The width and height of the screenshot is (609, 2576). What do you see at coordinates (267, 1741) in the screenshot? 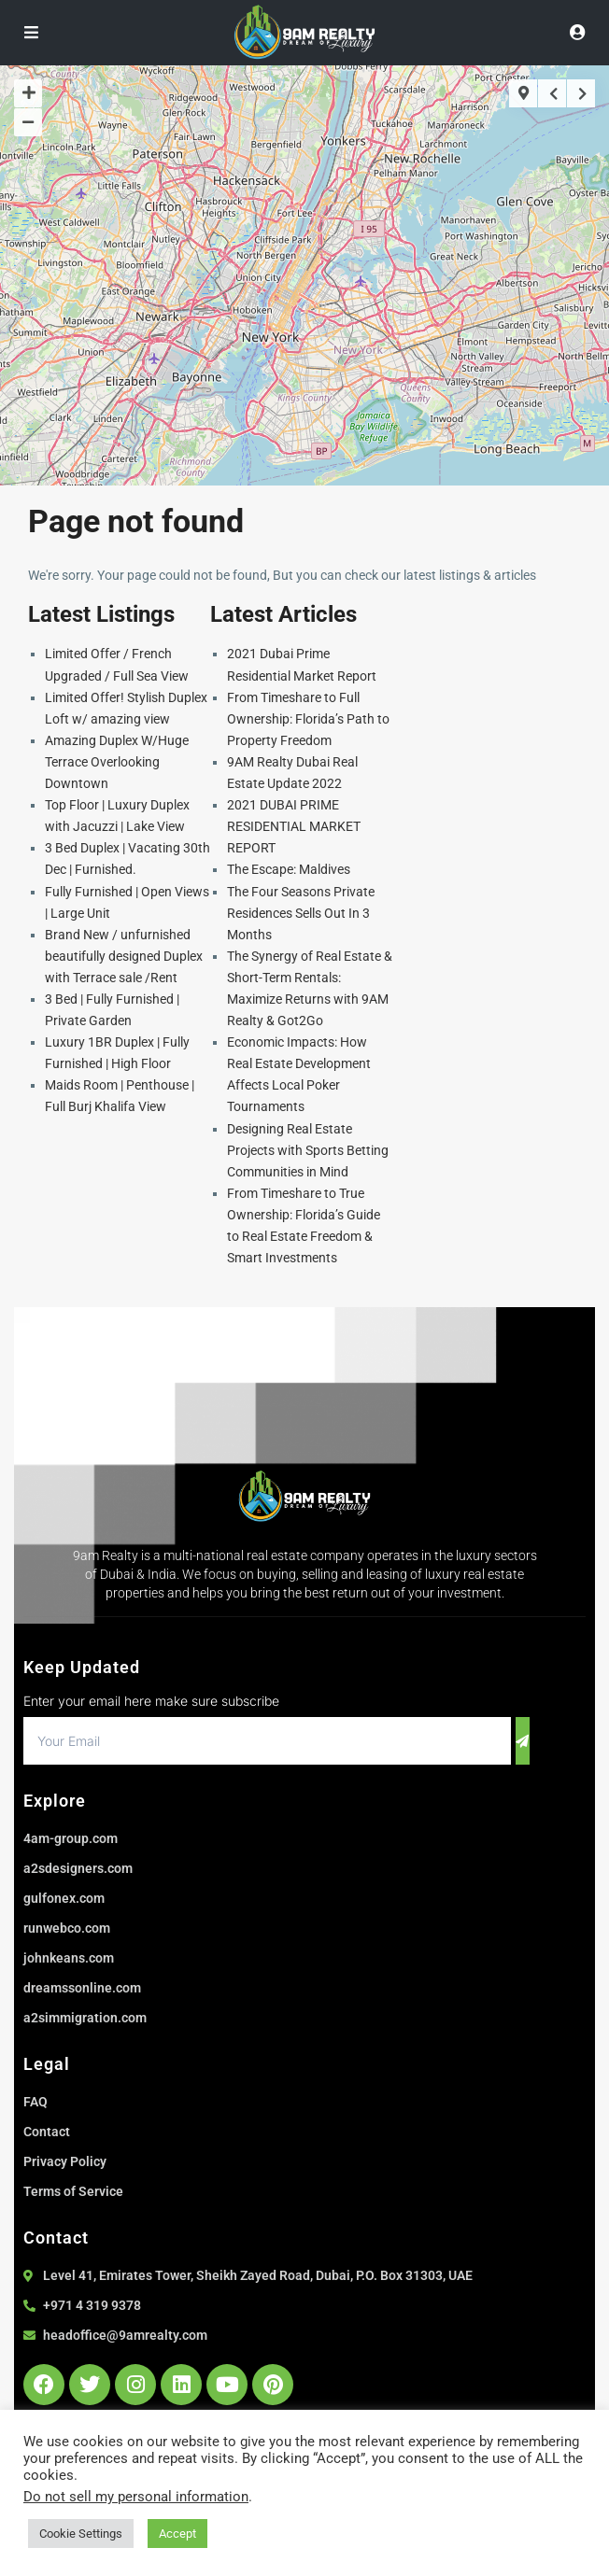
I see `[email]` at bounding box center [267, 1741].